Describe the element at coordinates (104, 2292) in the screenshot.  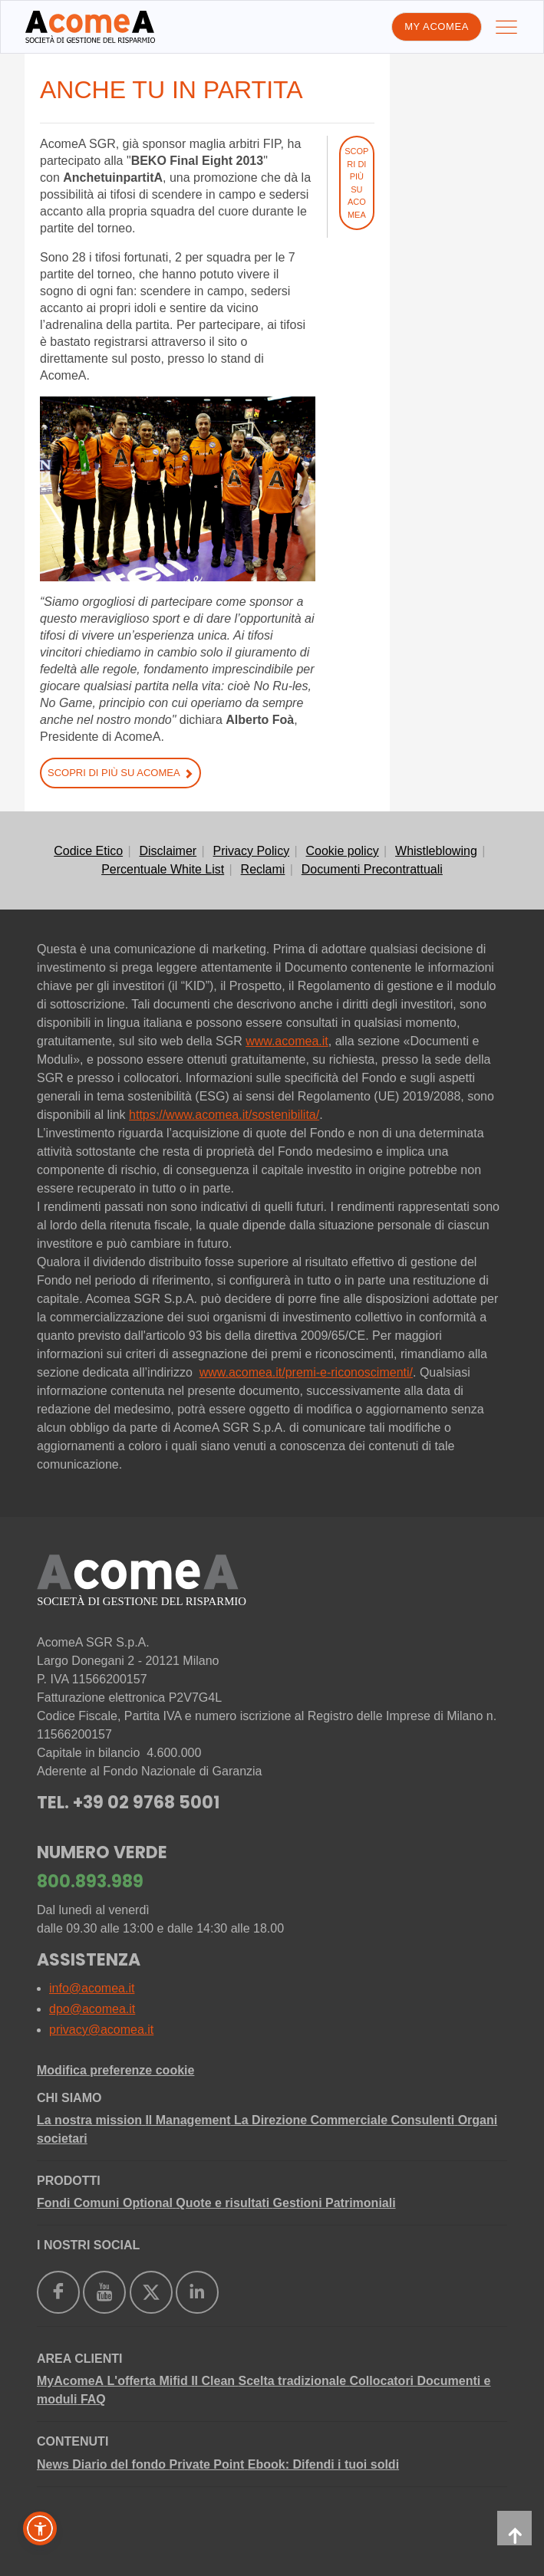
I see `[https://www.youtube.com/user/AcomeAsgr]` at that location.